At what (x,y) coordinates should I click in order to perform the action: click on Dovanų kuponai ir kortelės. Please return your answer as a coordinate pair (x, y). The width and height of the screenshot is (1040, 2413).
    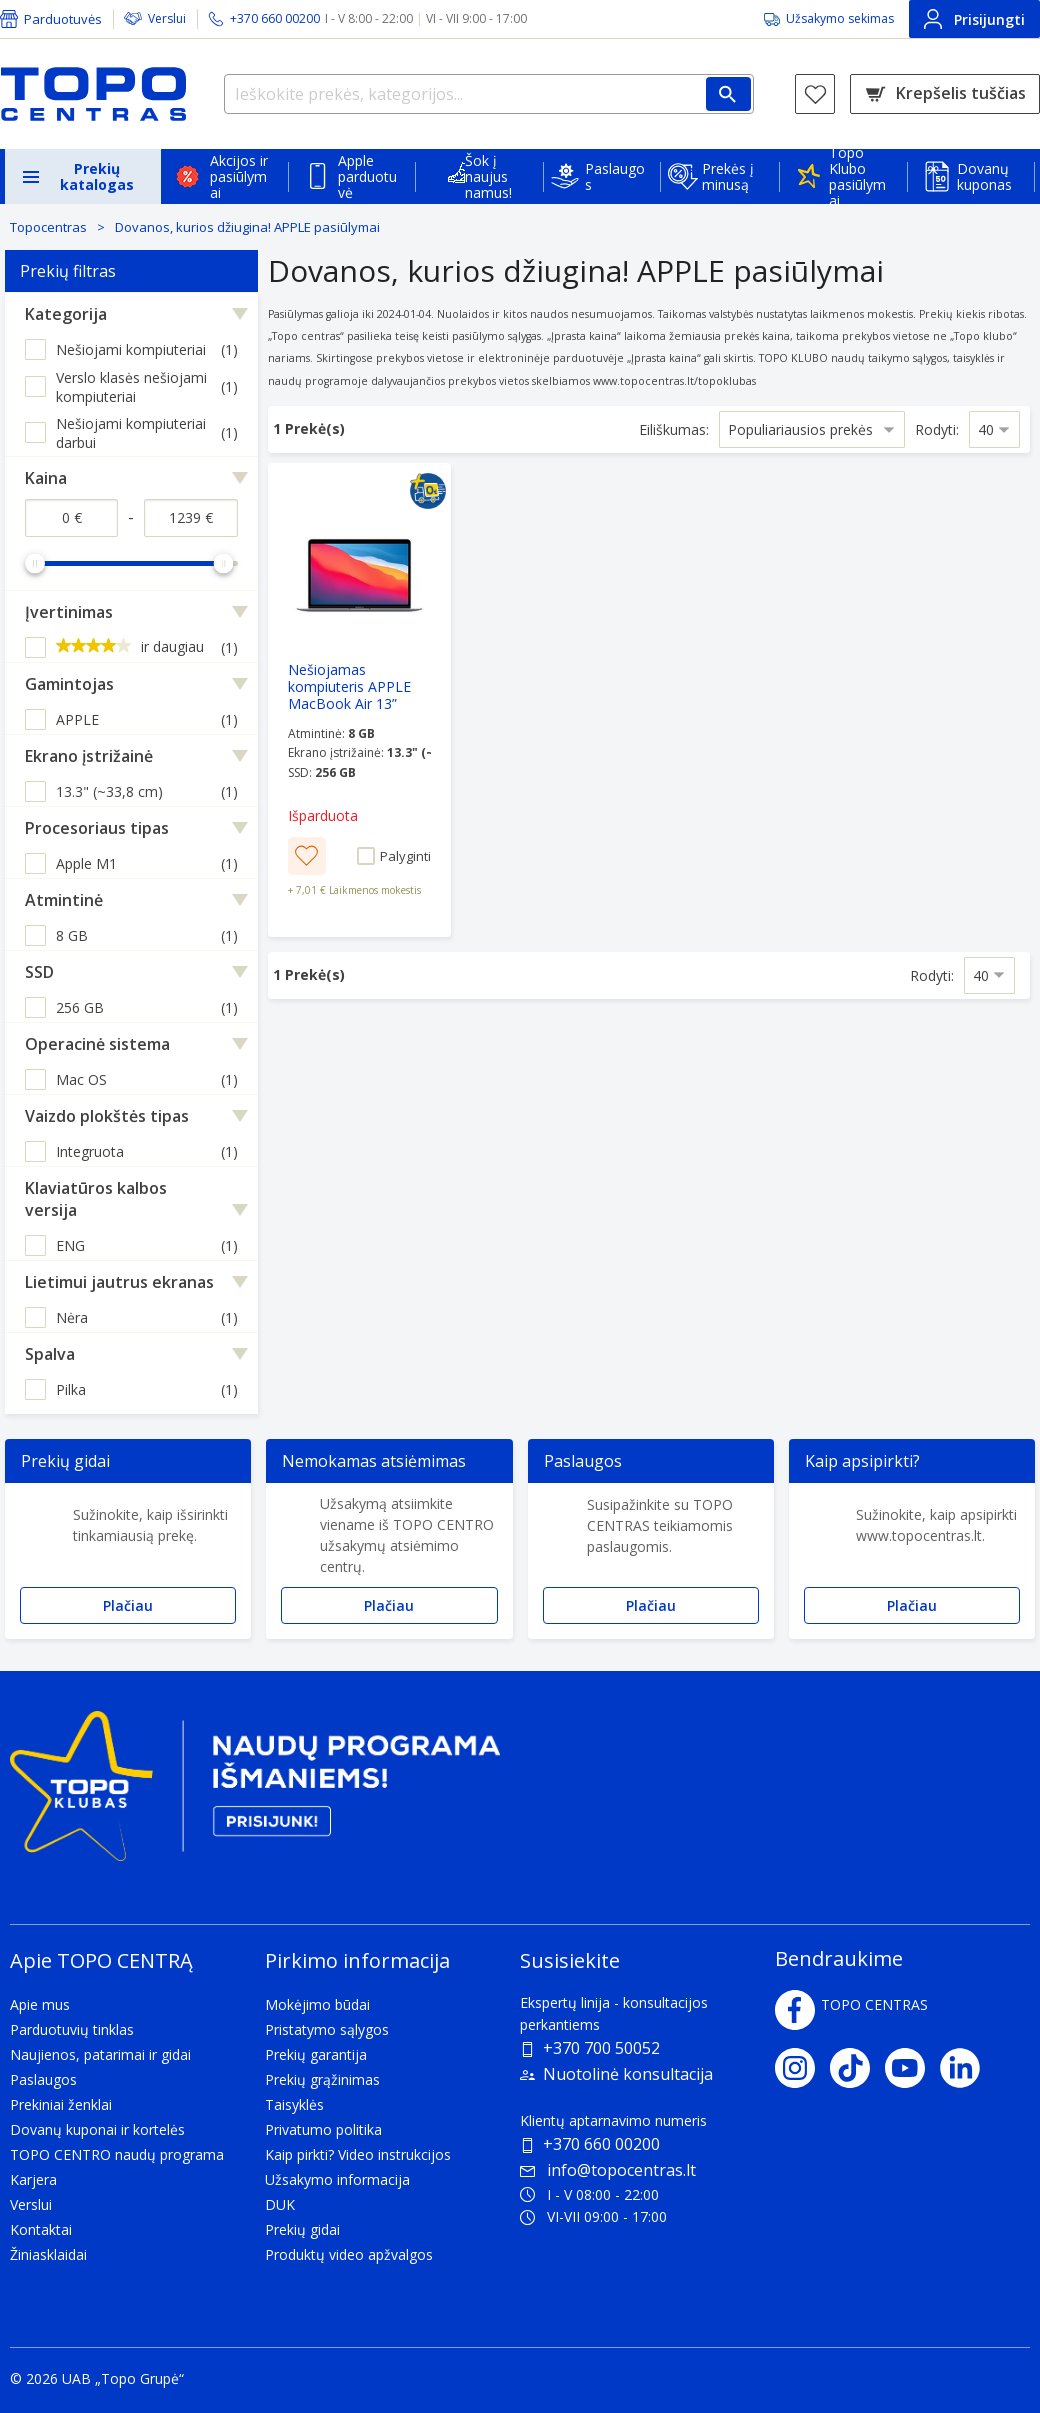
    Looking at the image, I should click on (97, 2129).